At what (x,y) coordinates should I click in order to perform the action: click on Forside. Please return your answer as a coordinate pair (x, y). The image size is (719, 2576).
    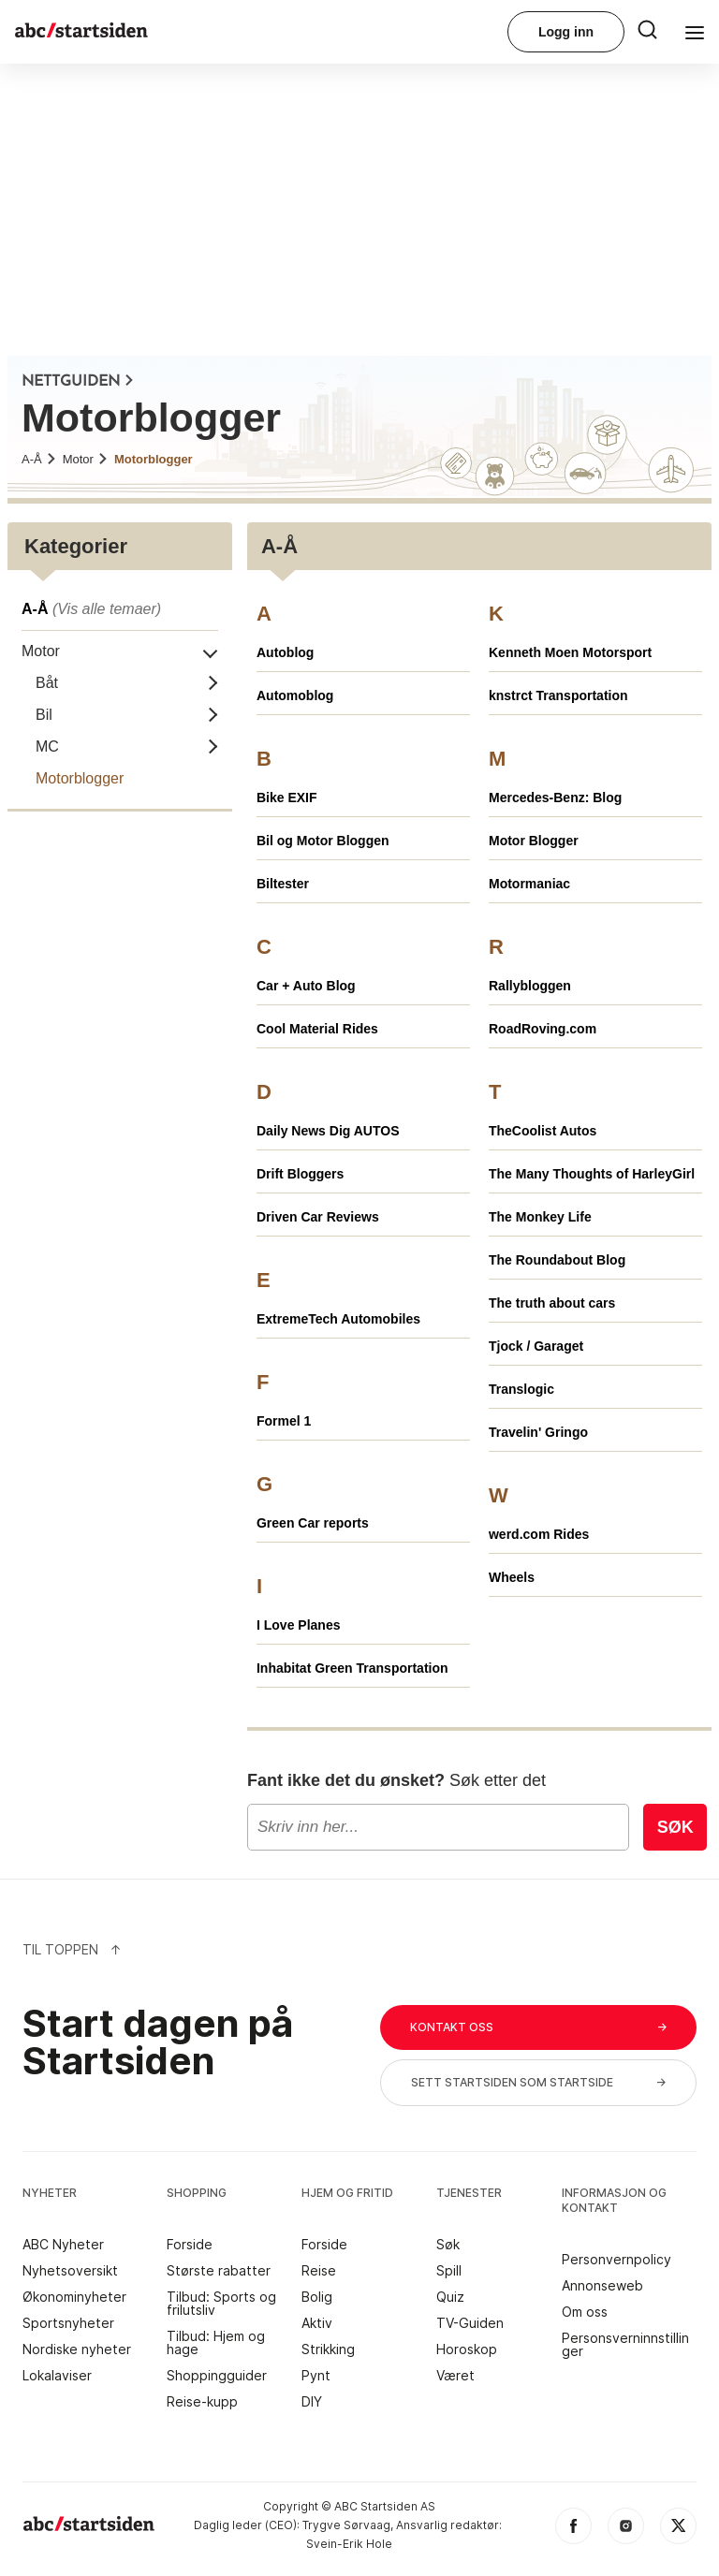
    Looking at the image, I should click on (190, 2244).